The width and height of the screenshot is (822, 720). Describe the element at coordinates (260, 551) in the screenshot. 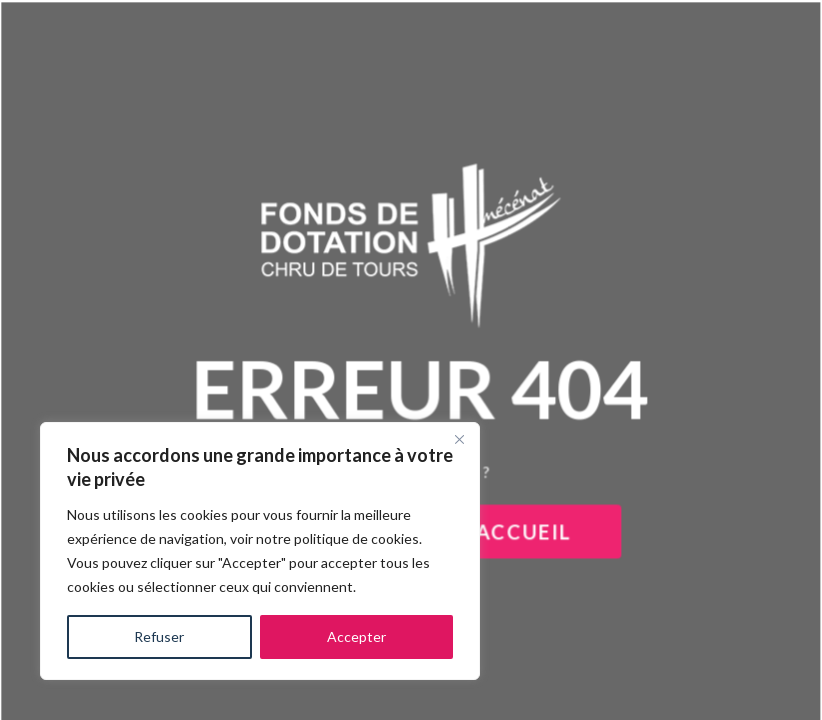

I see `[region]` at that location.